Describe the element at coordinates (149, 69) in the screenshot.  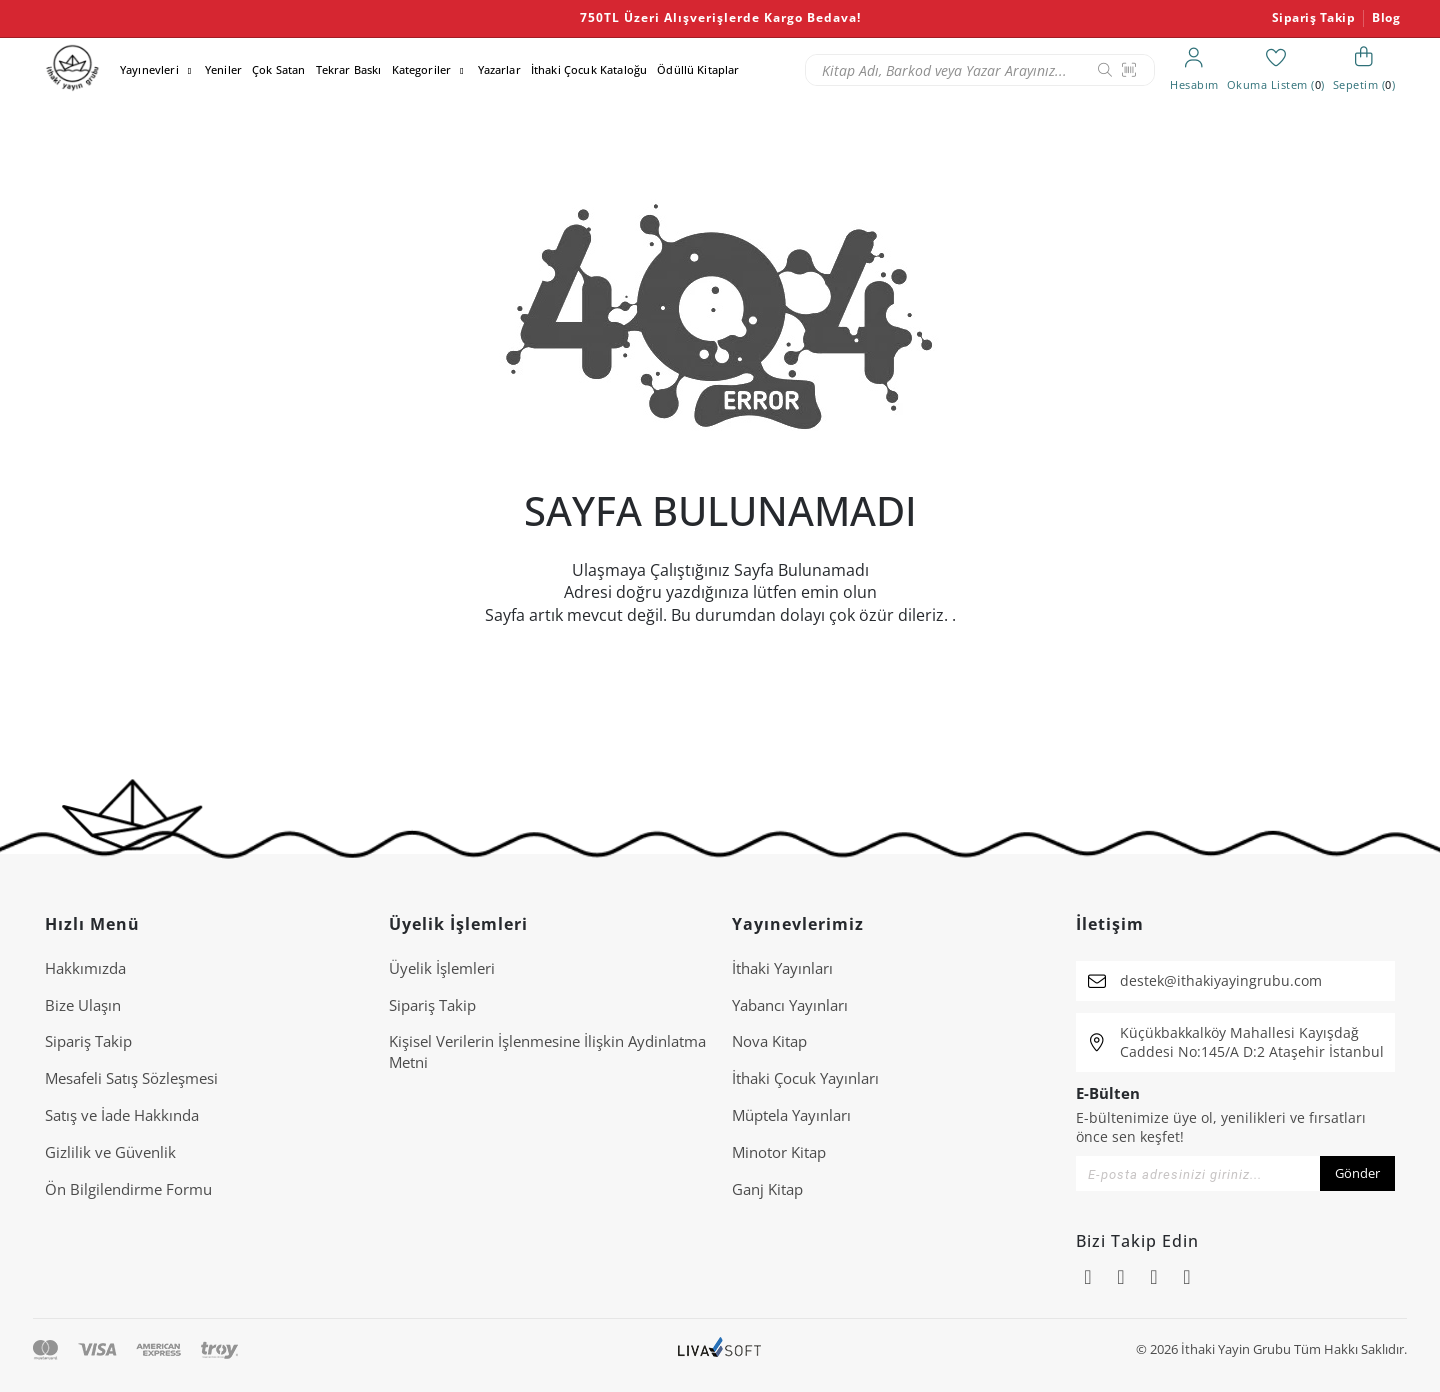
I see `Yayınevleri` at that location.